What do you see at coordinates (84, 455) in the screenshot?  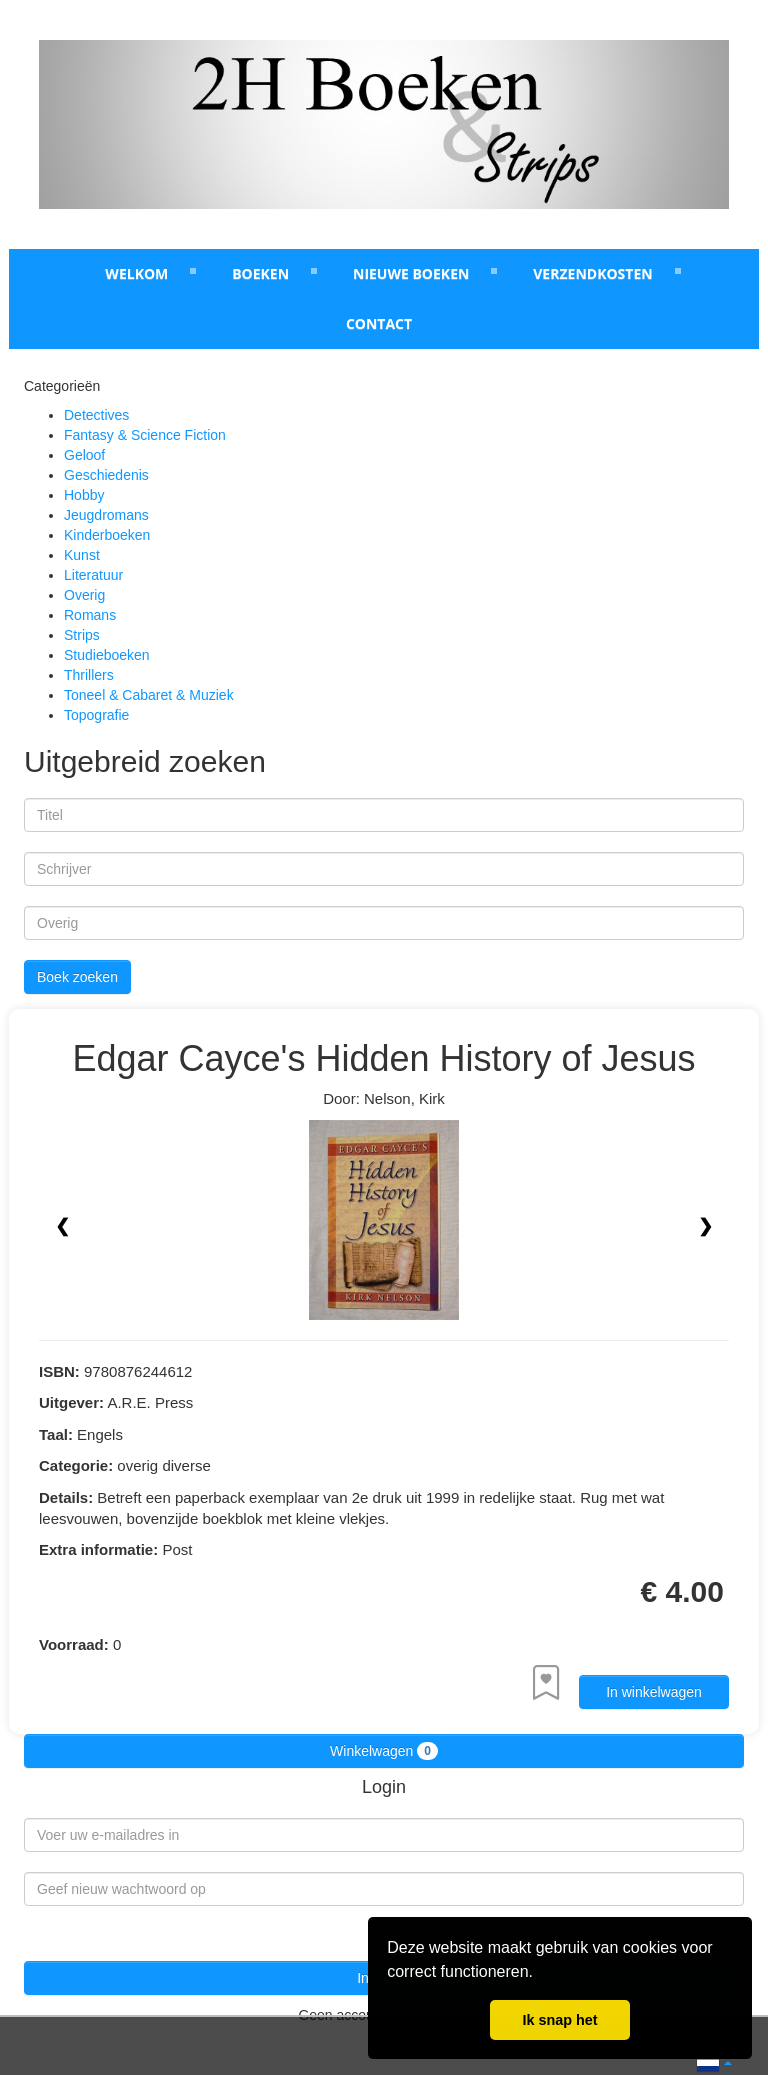 I see `Geloof` at bounding box center [84, 455].